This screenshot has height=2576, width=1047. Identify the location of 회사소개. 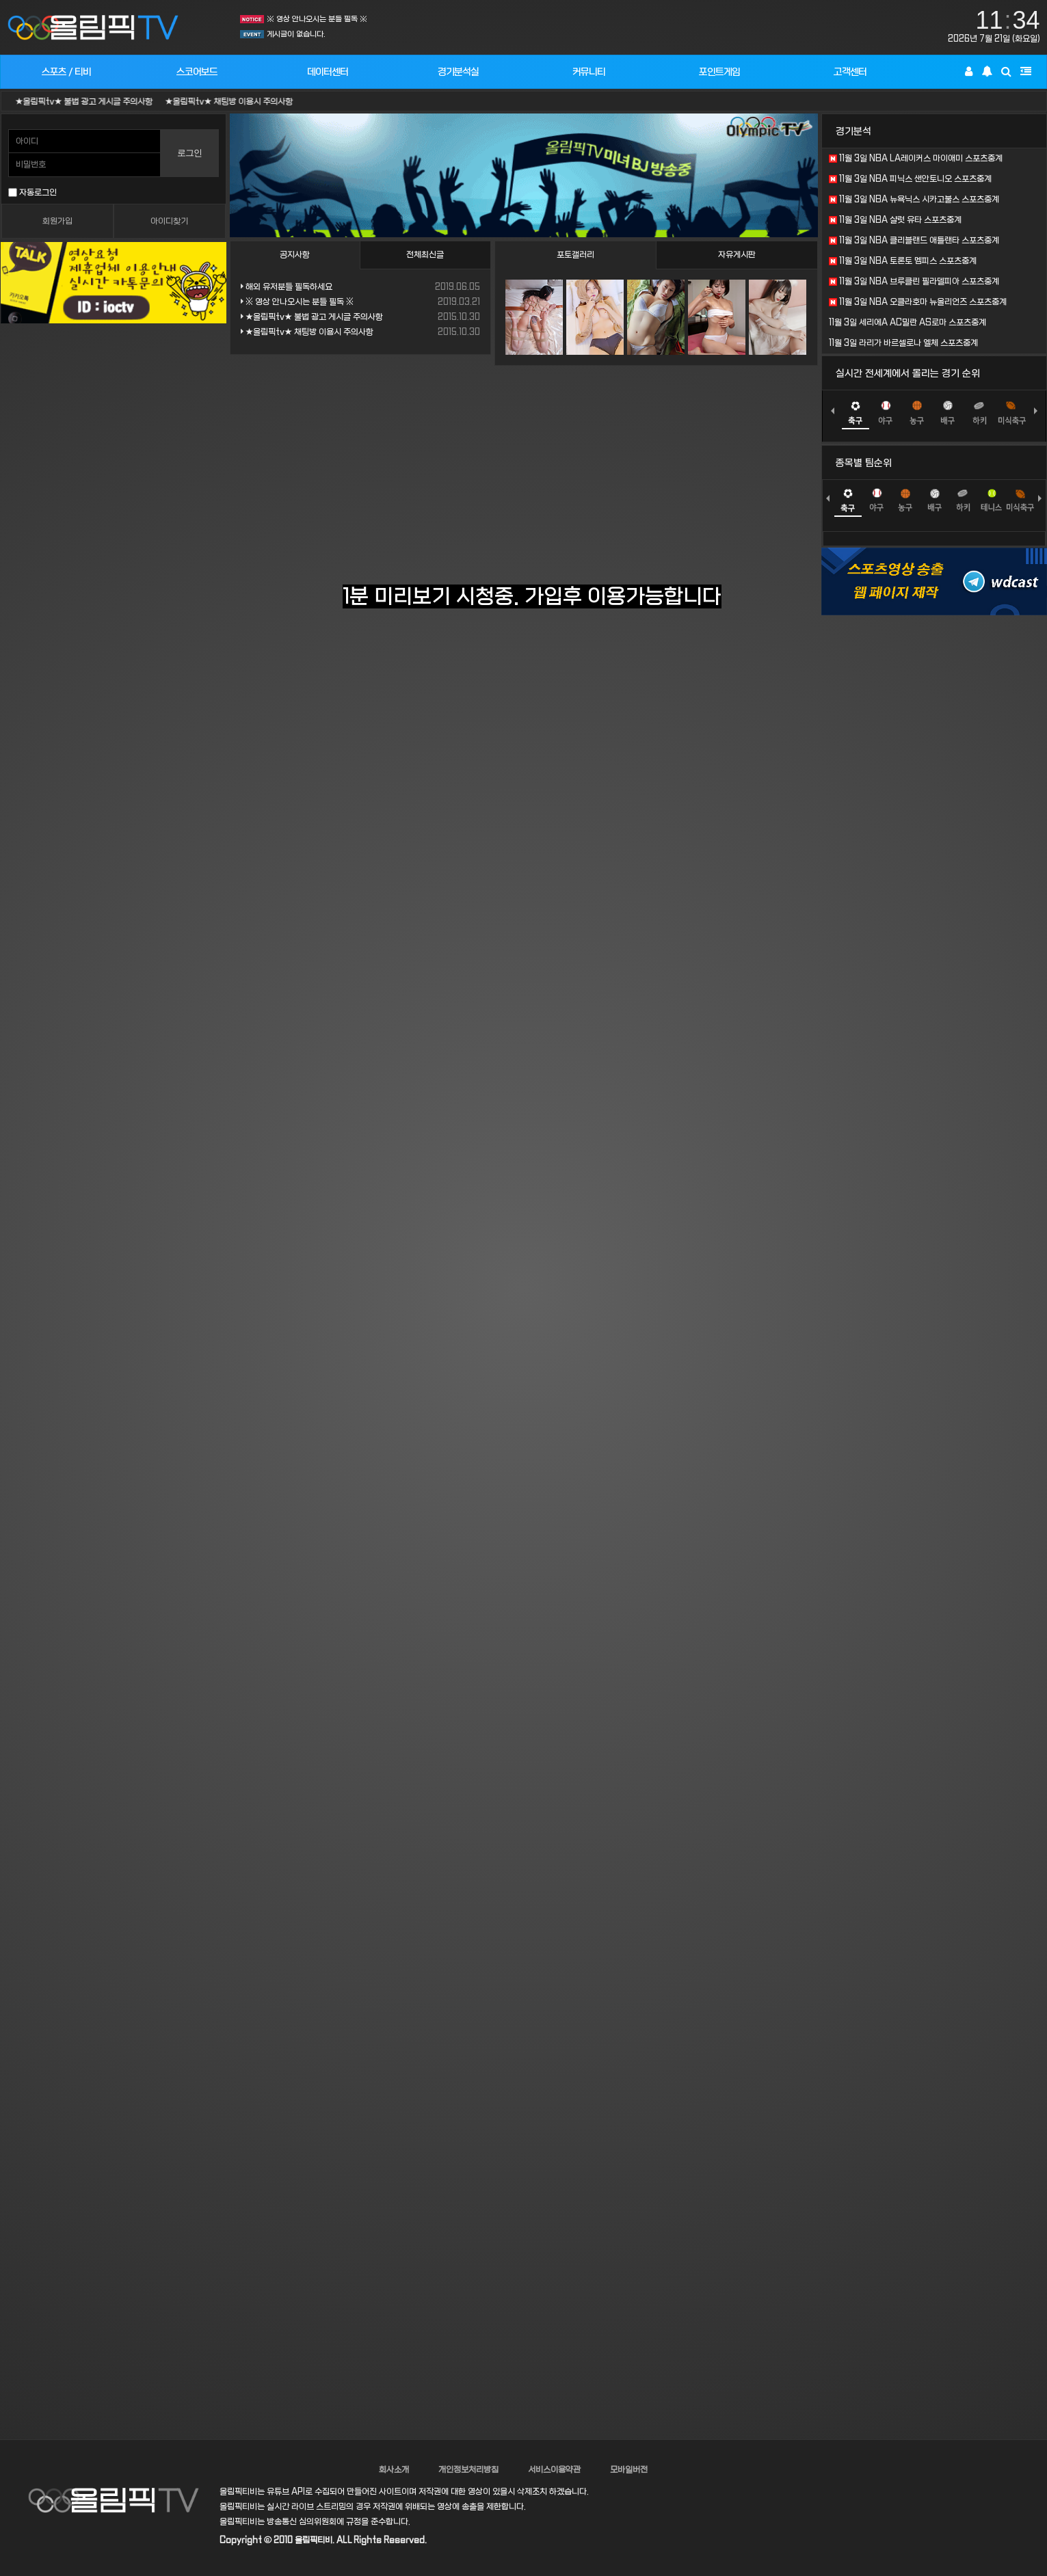
(394, 2470).